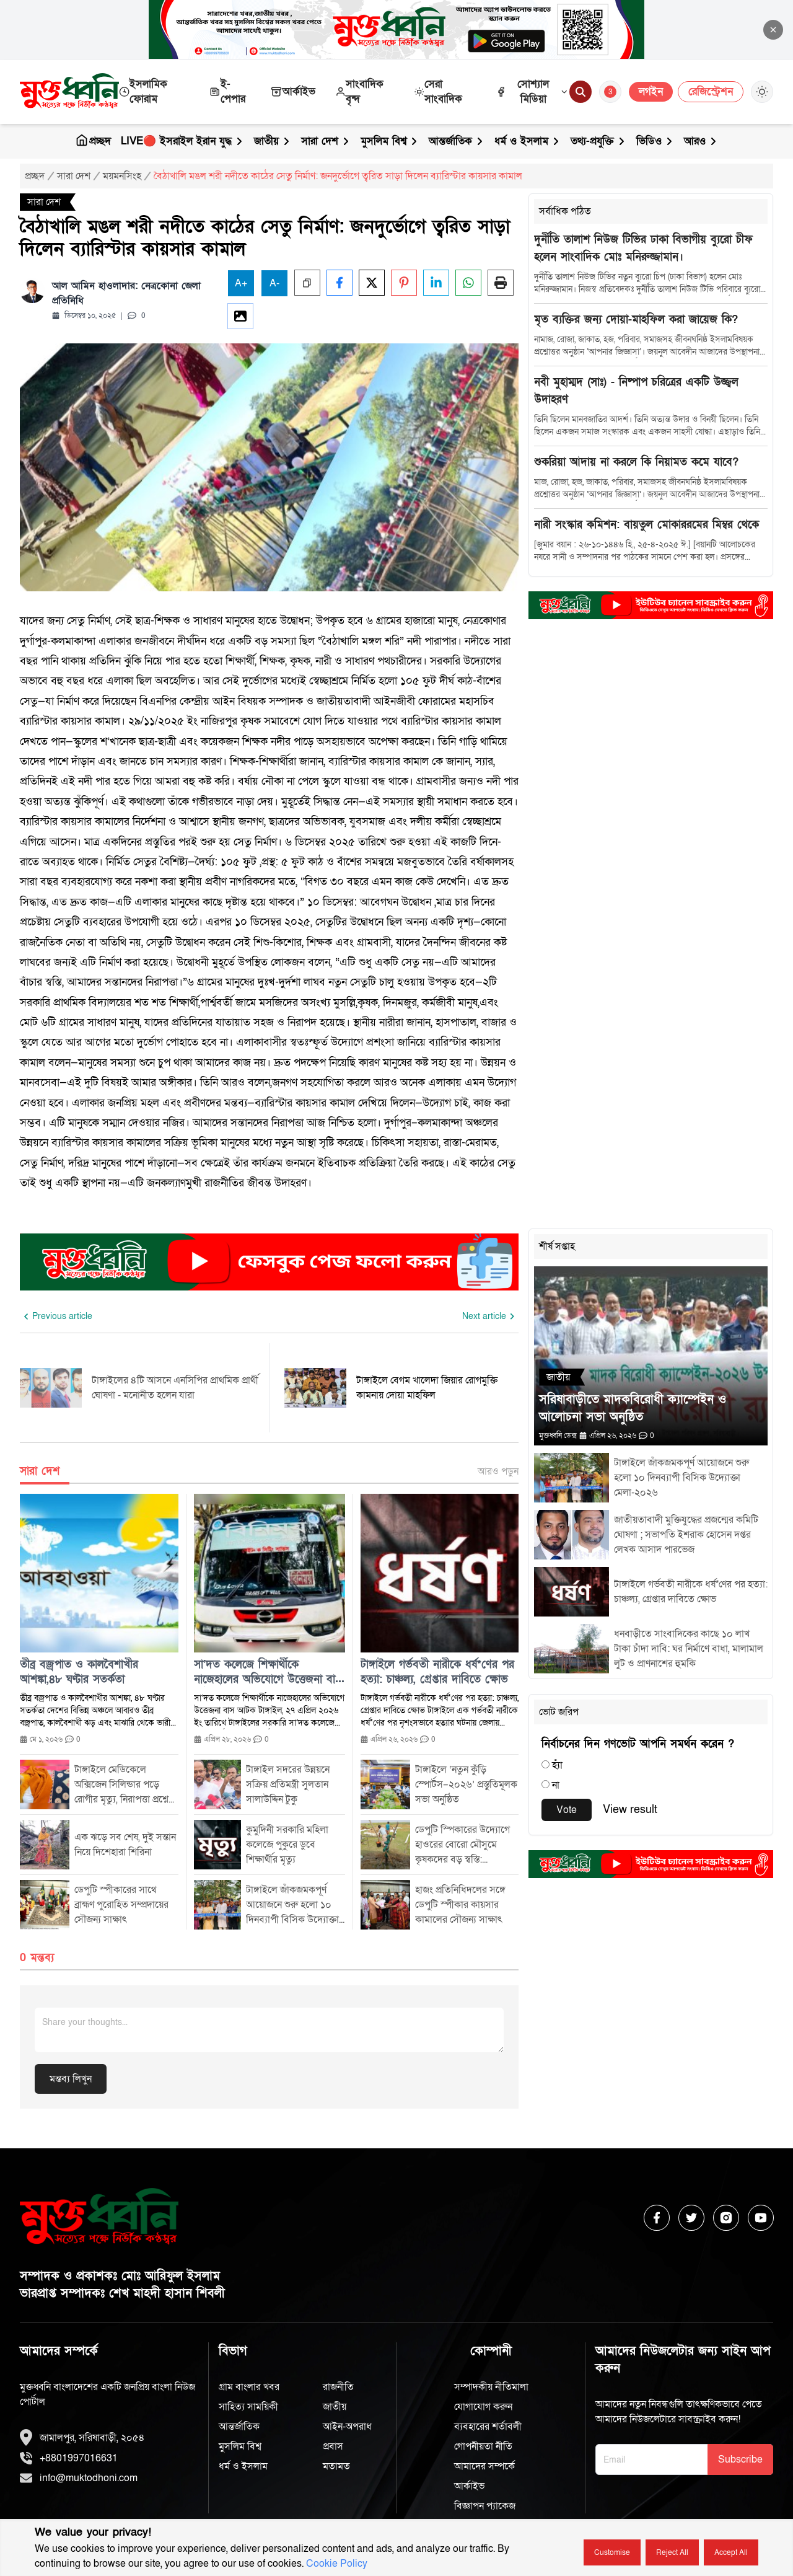 This screenshot has height=2576, width=793. What do you see at coordinates (79, 1672) in the screenshot?
I see `তীব্র বজ্রপাত ও কালবৈশাখীর আশঙ্কা,৪৮ ঘণ্টার সতর্কতা` at bounding box center [79, 1672].